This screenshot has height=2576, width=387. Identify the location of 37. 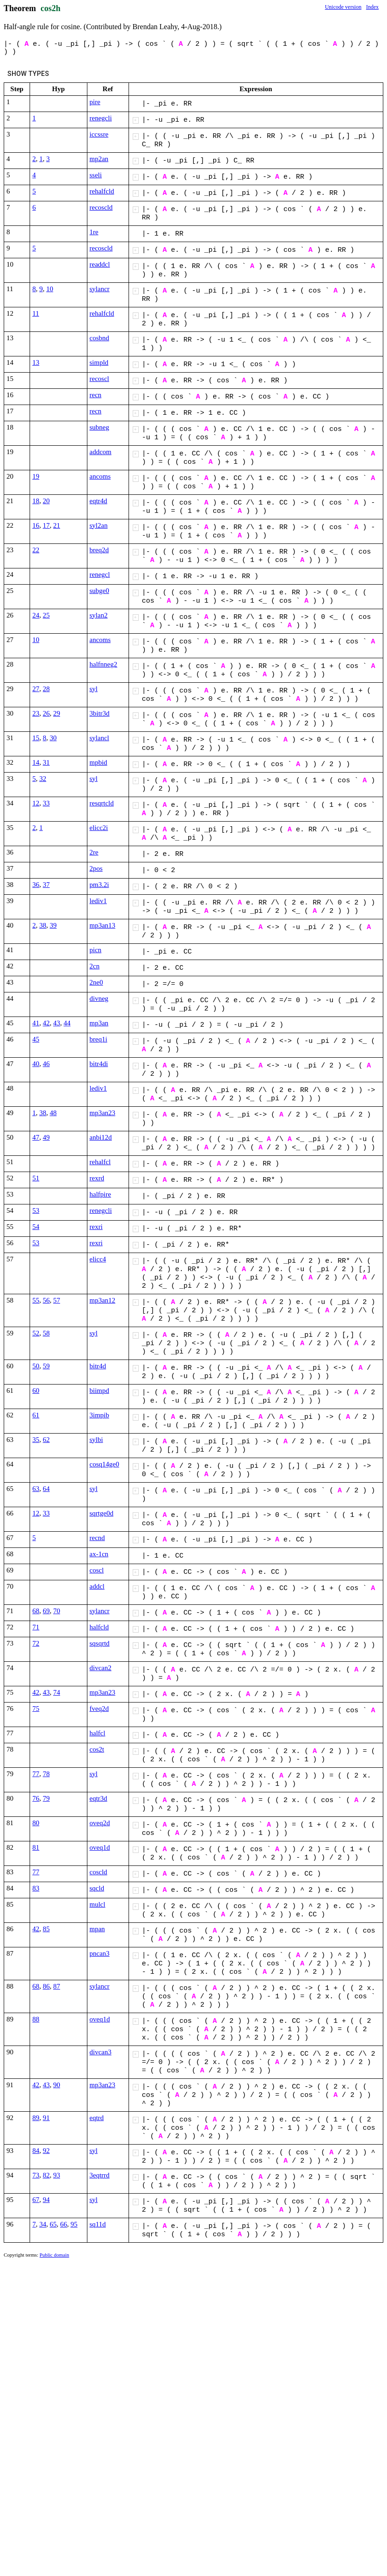
(46, 884).